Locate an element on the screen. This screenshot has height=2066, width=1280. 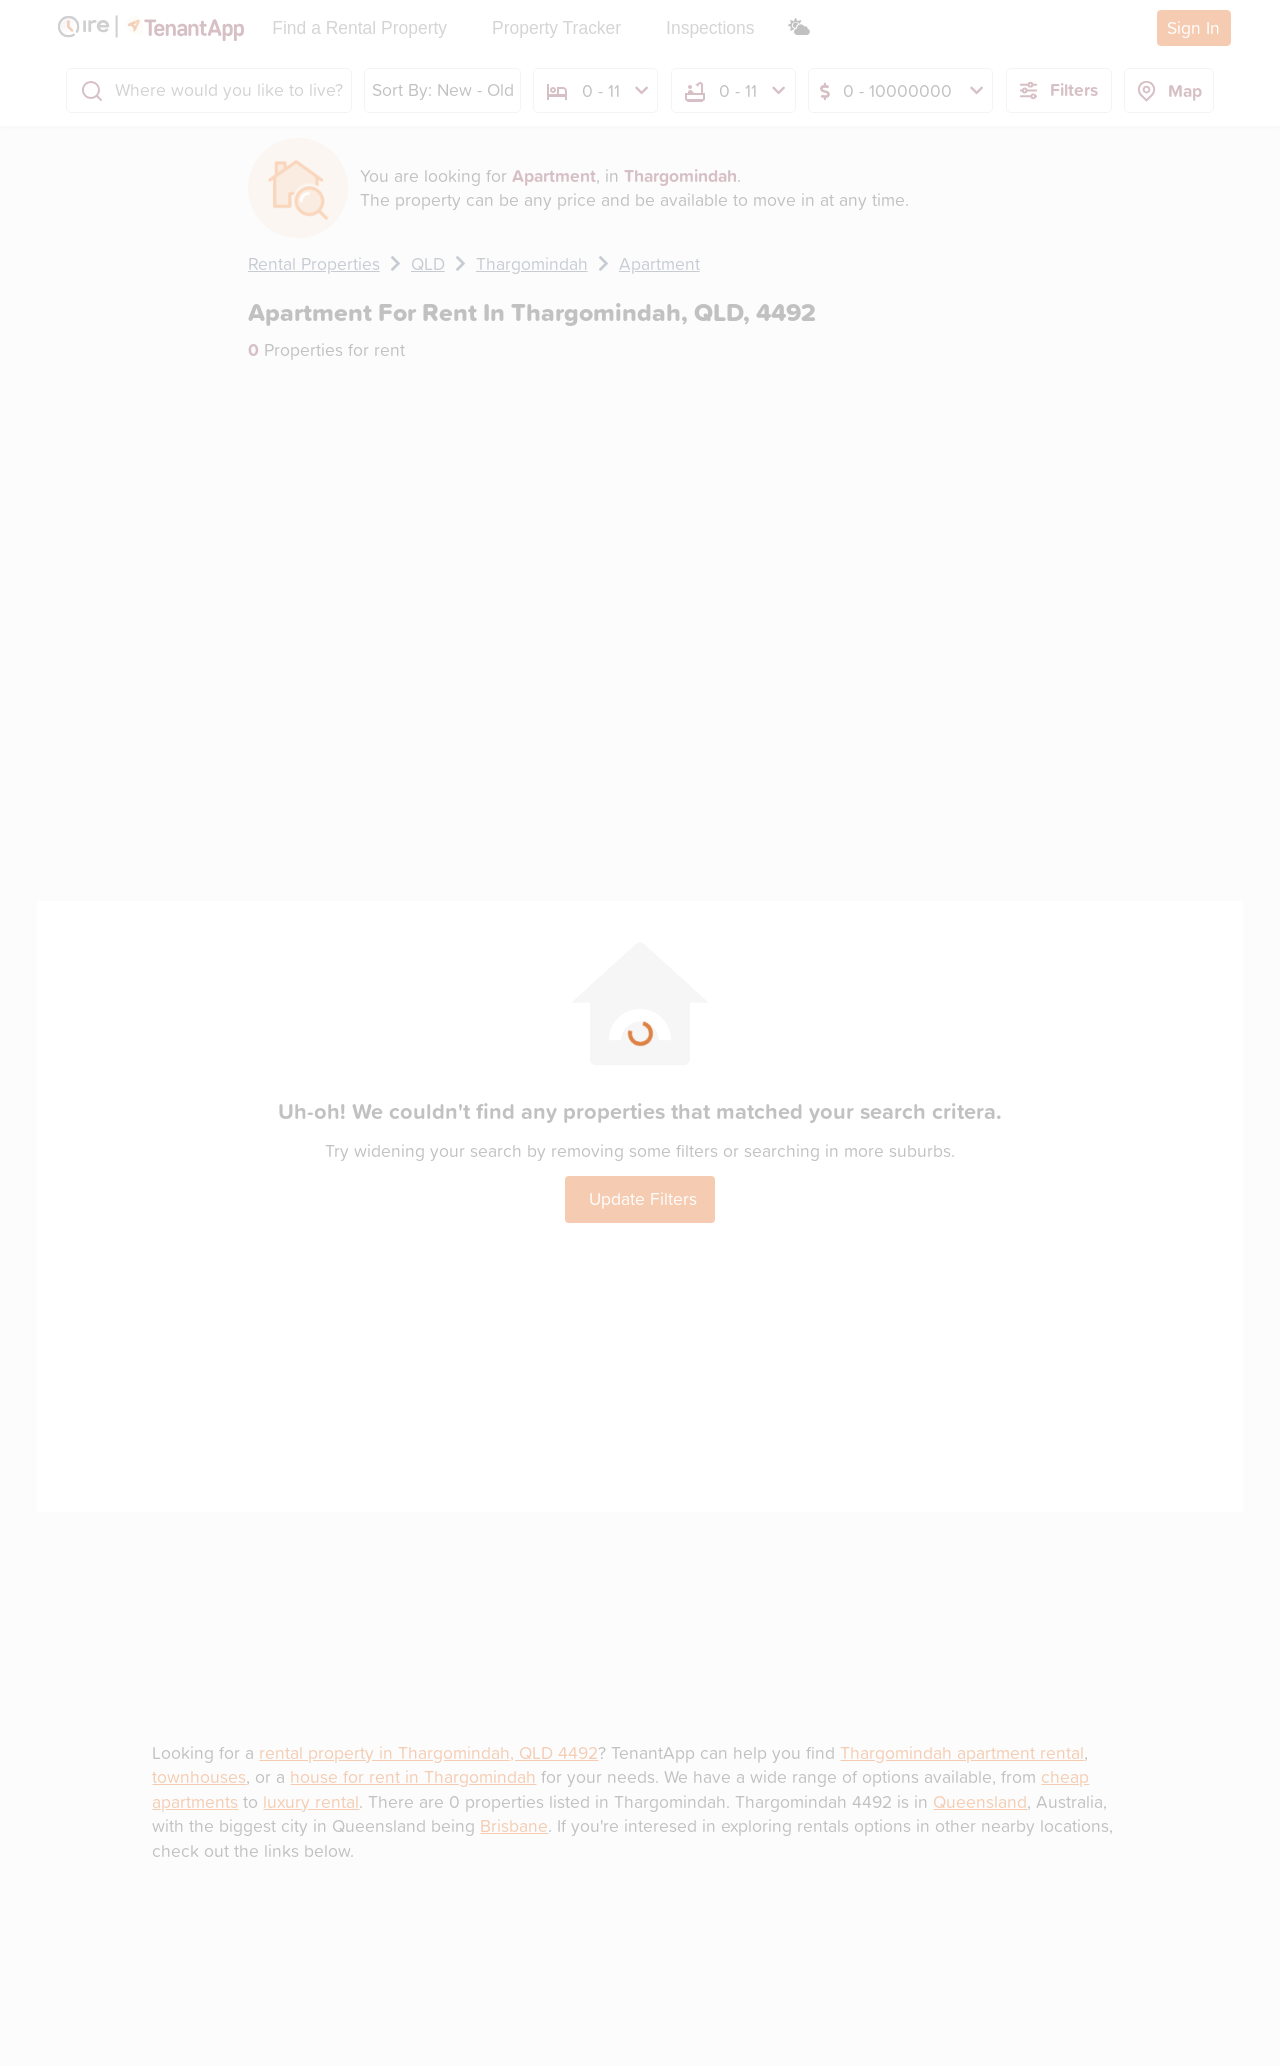
Brisbane is located at coordinates (514, 1825).